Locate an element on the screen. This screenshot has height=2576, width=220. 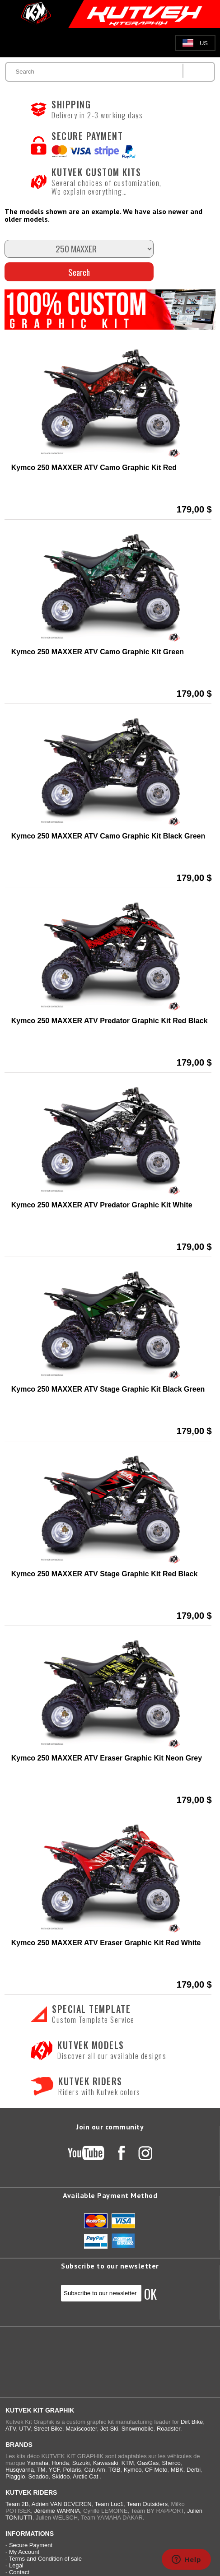
Honda is located at coordinates (60, 2463).